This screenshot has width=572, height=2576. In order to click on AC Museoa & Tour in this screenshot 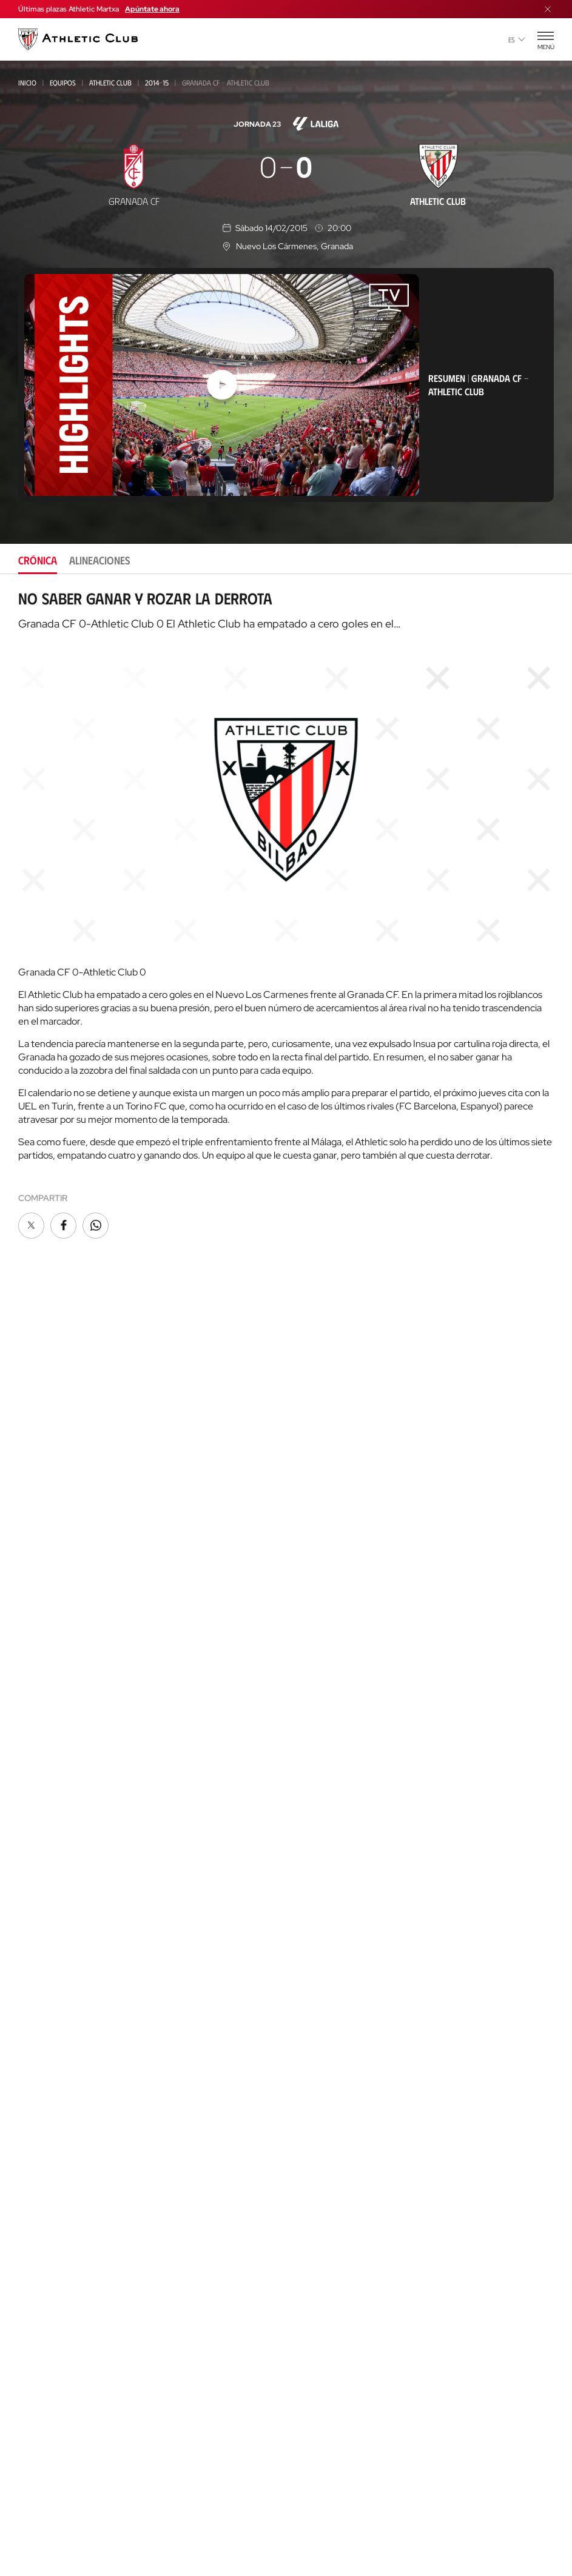, I will do `click(57, 2091)`.